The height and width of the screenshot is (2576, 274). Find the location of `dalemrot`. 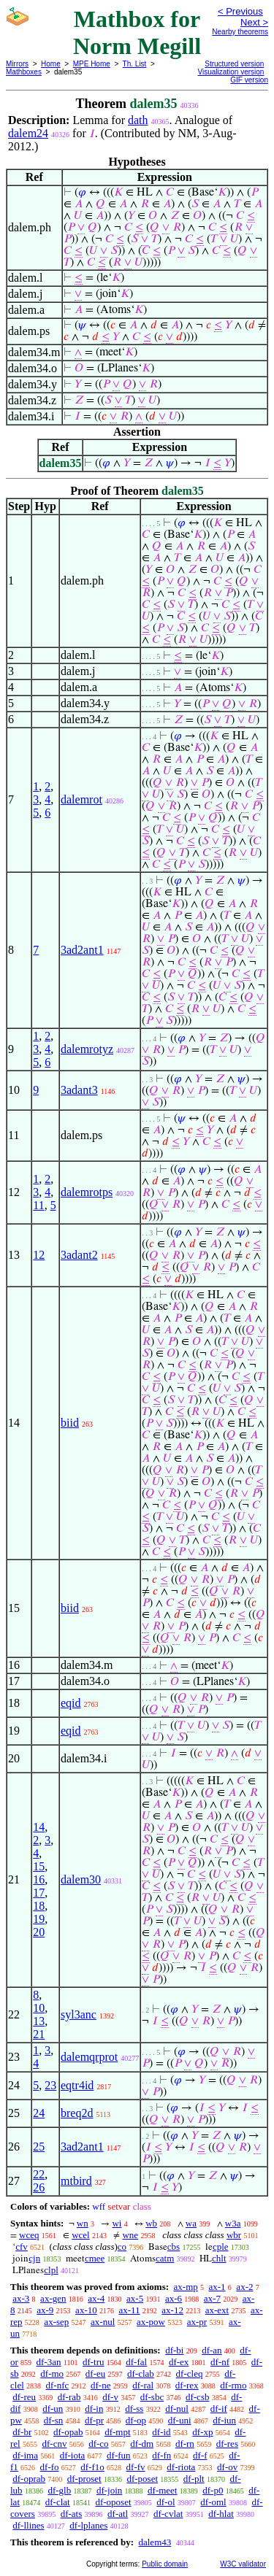

dalemrot is located at coordinates (81, 799).